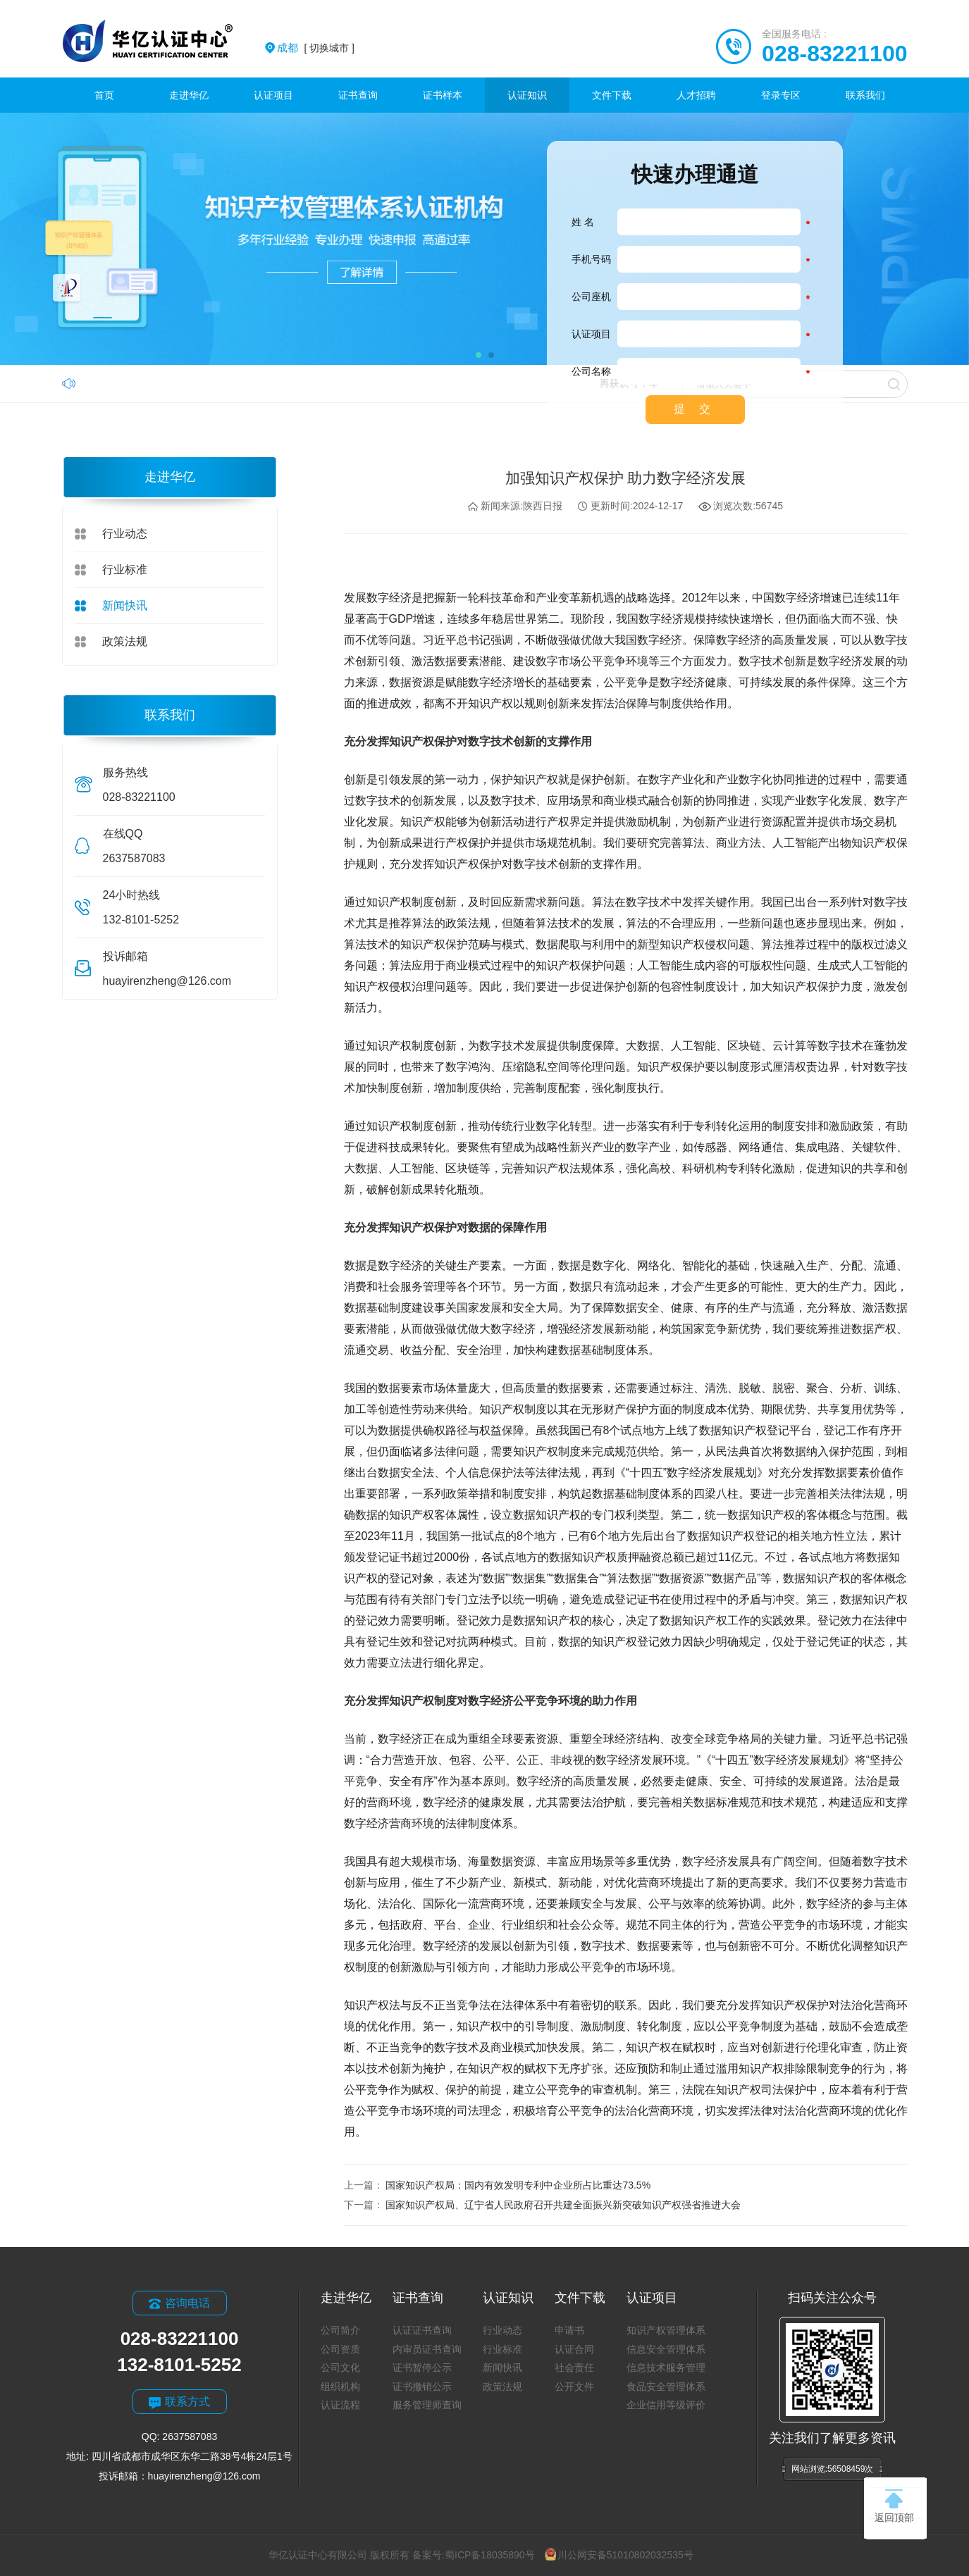 Image resolution: width=969 pixels, height=2576 pixels. Describe the element at coordinates (563, 2204) in the screenshot. I see `国家知识产权局、辽宁省人民政府召开共建全面振兴新突破知识产权强省推进大会` at that location.